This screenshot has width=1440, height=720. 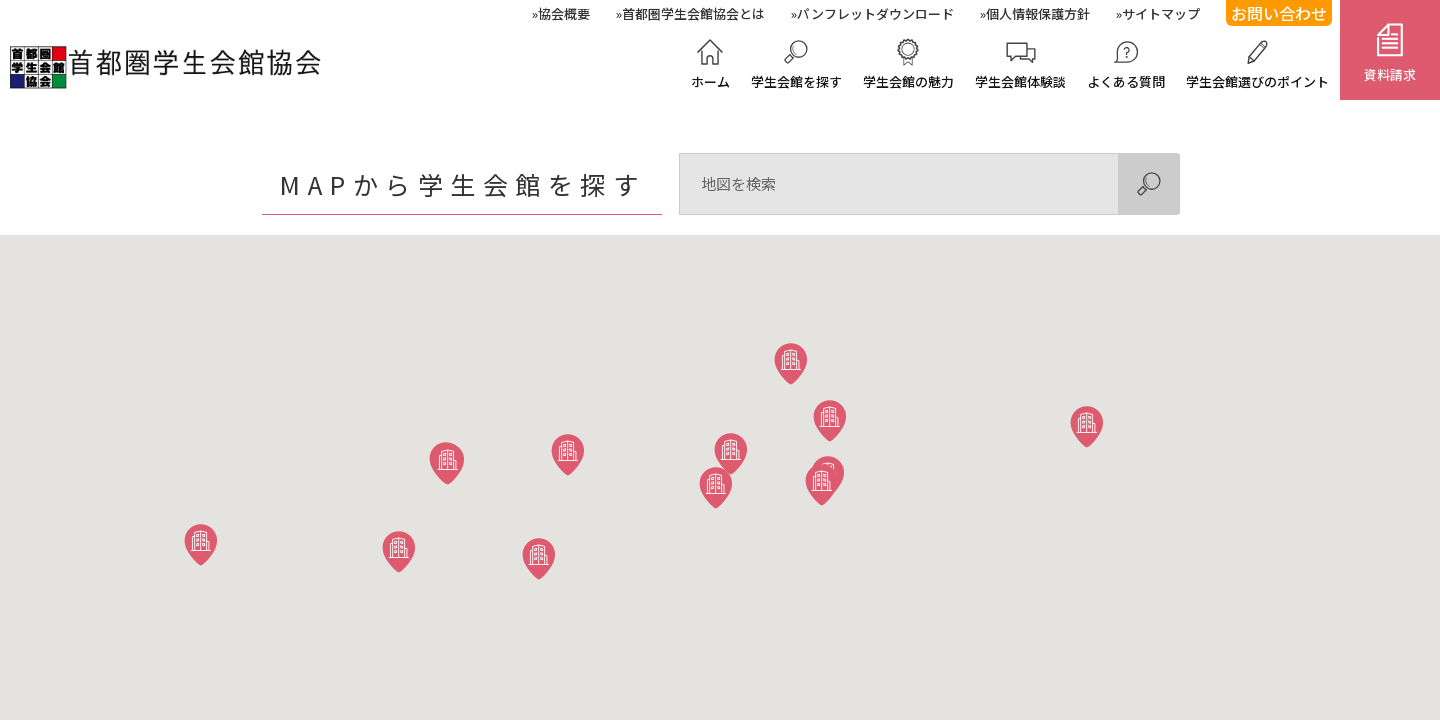 I want to click on [button], so click(x=830, y=420).